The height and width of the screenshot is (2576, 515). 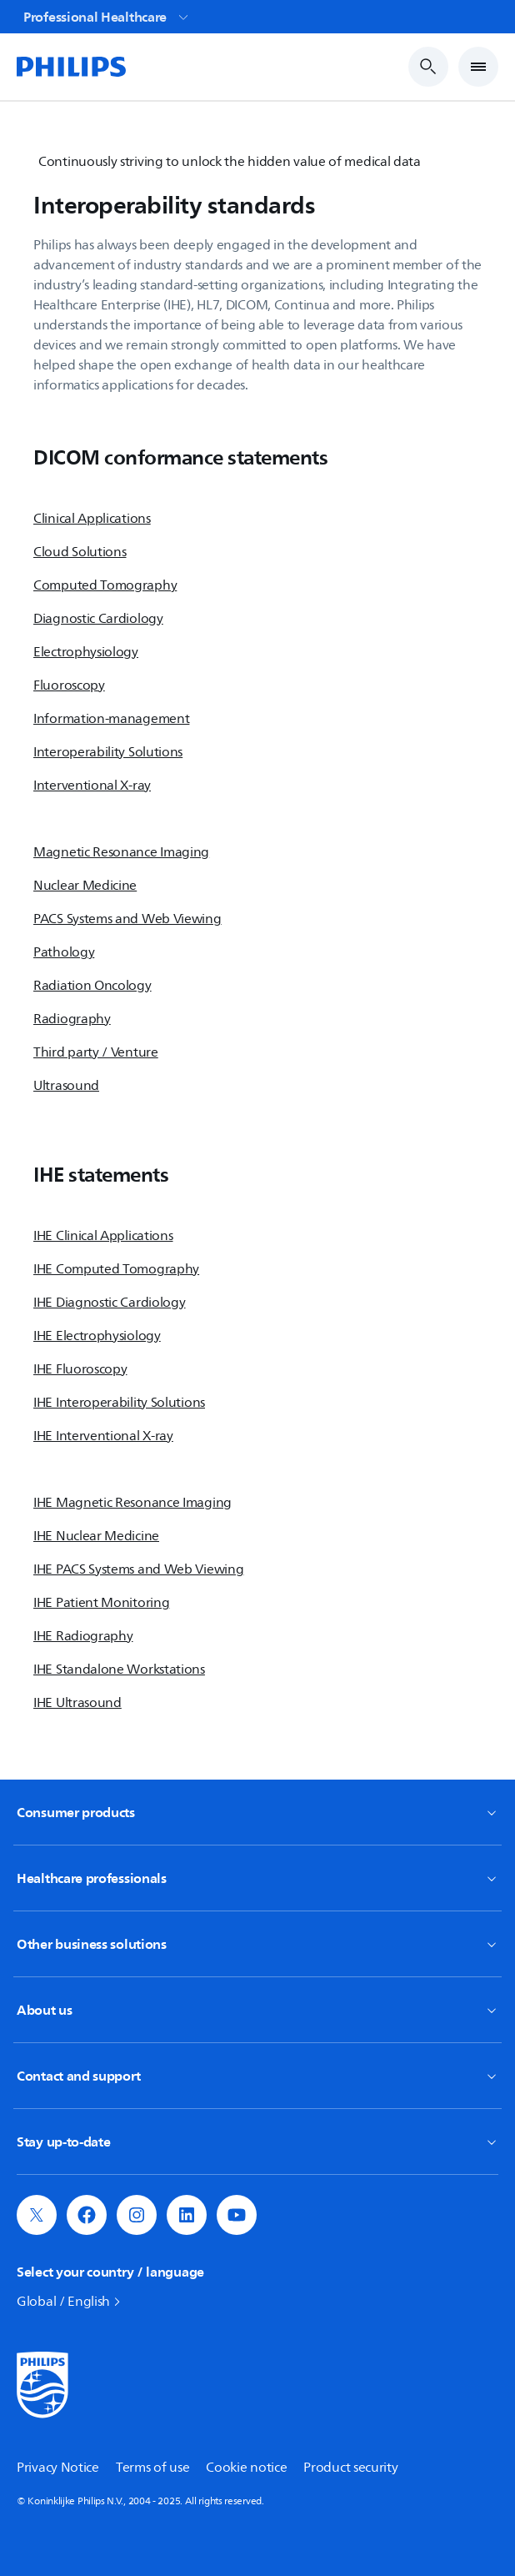 I want to click on Product security, so click(x=350, y=2467).